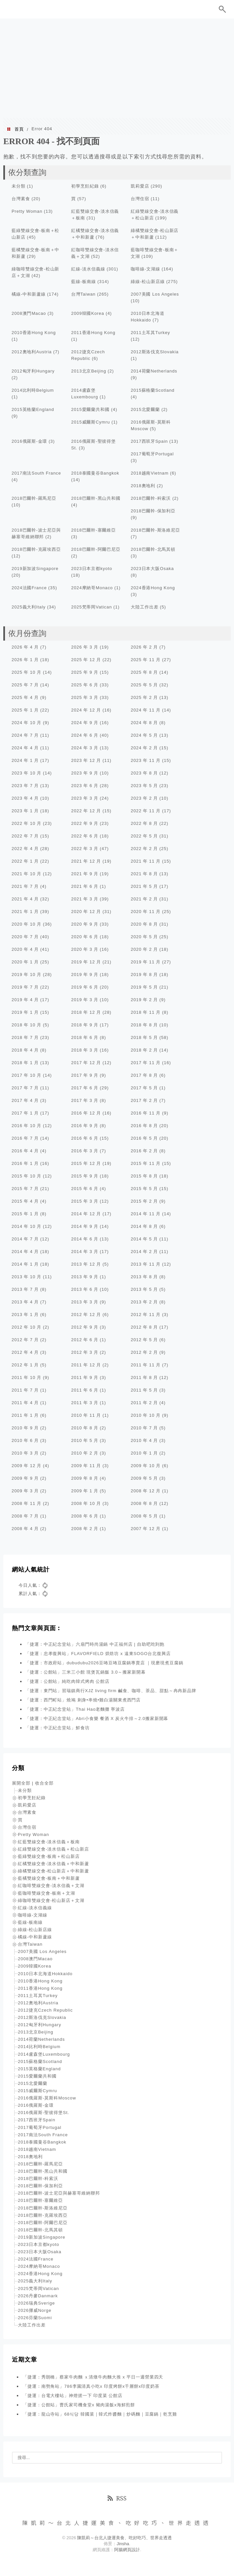 This screenshot has width=234, height=2576. What do you see at coordinates (34, 498) in the screenshot?
I see `2018巴爾幹-羅馬尼亞` at bounding box center [34, 498].